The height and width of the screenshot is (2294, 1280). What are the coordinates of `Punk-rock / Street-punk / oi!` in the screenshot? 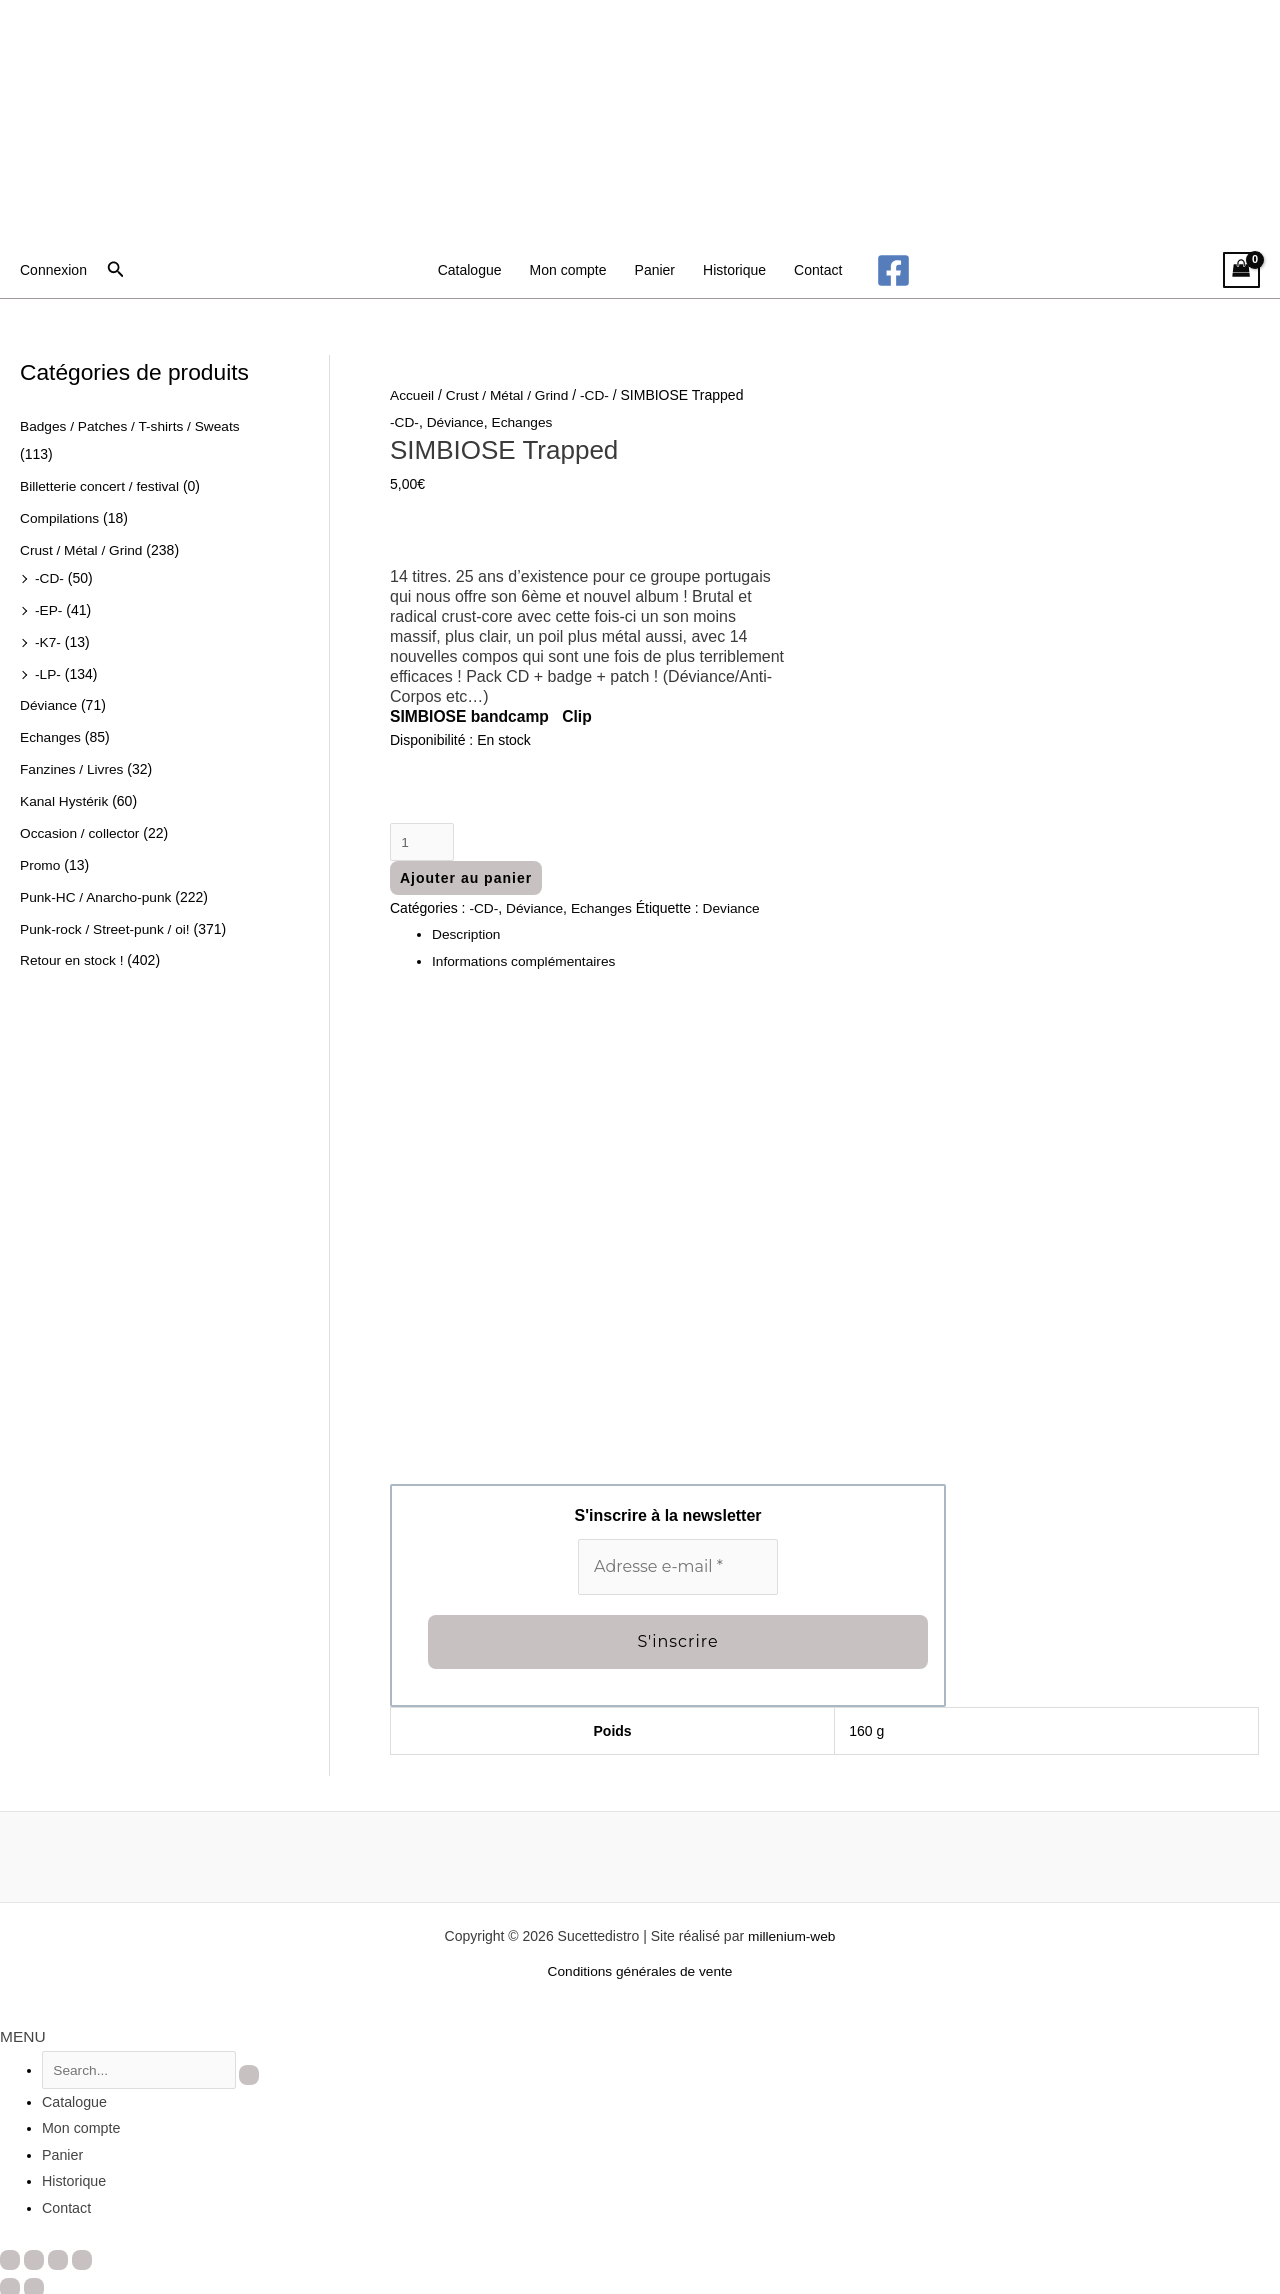 It's located at (107, 923).